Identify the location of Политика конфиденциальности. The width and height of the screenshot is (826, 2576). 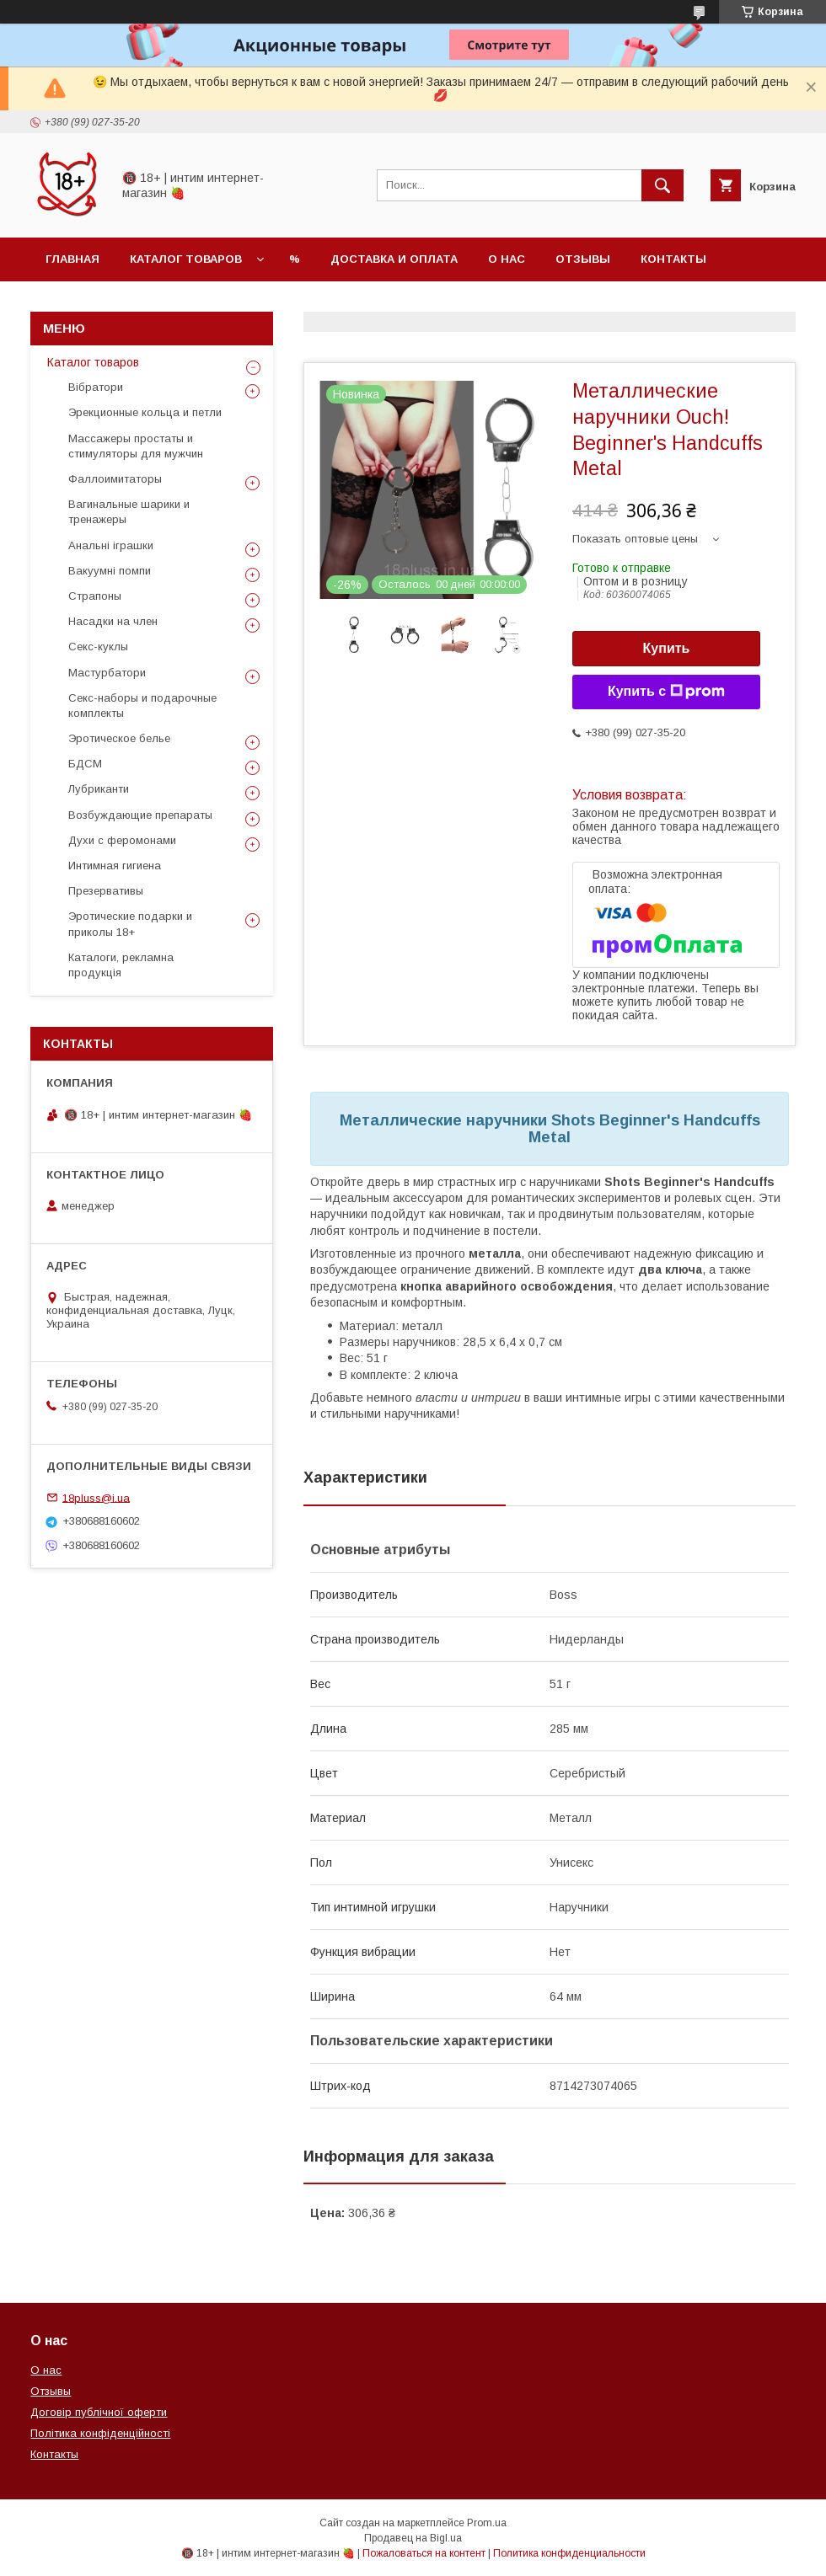
(569, 2553).